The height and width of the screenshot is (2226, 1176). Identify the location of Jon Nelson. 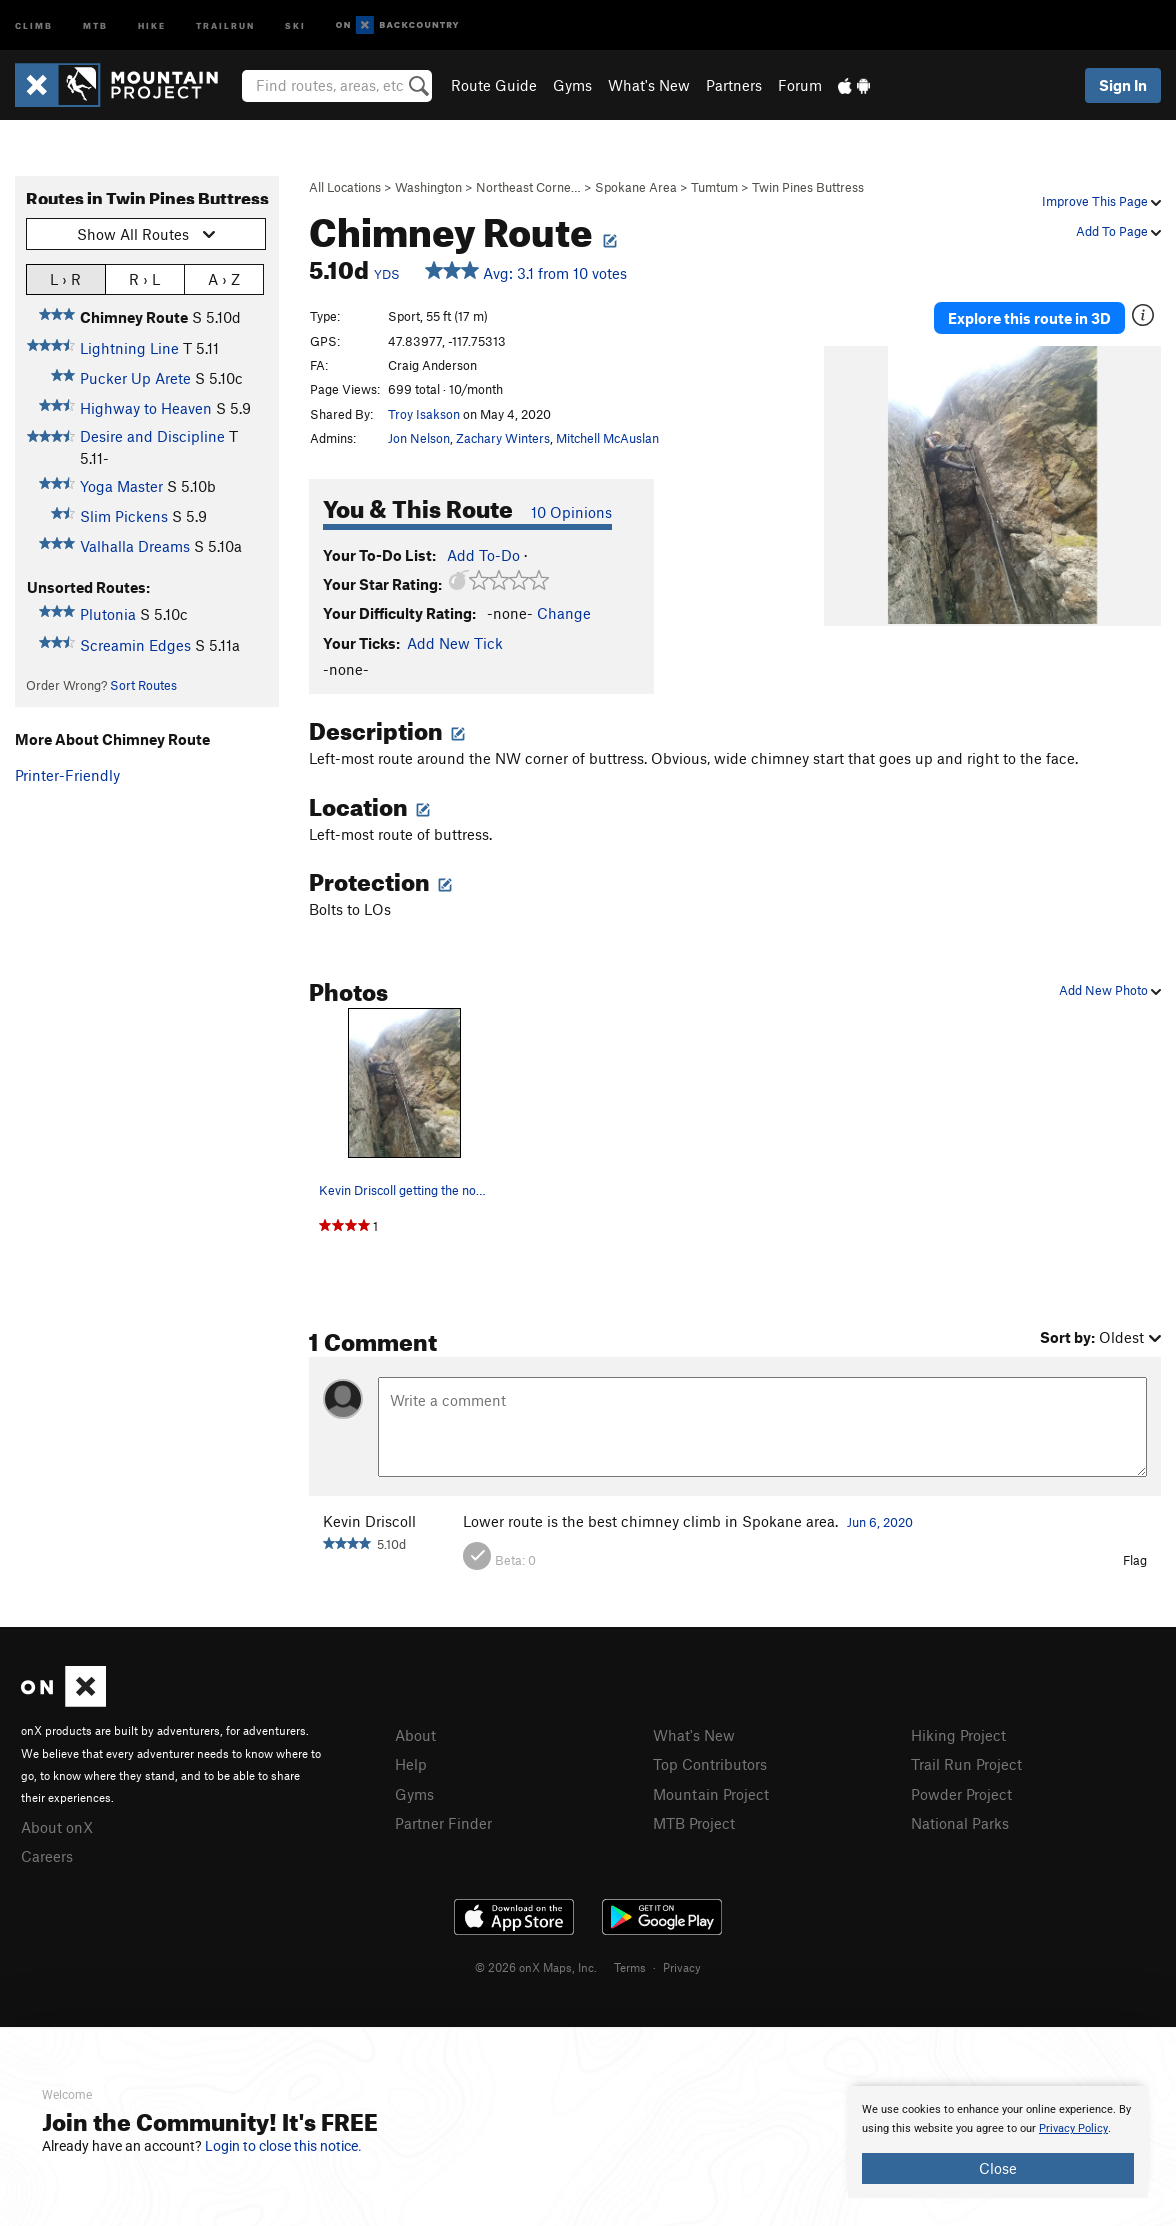
(419, 438).